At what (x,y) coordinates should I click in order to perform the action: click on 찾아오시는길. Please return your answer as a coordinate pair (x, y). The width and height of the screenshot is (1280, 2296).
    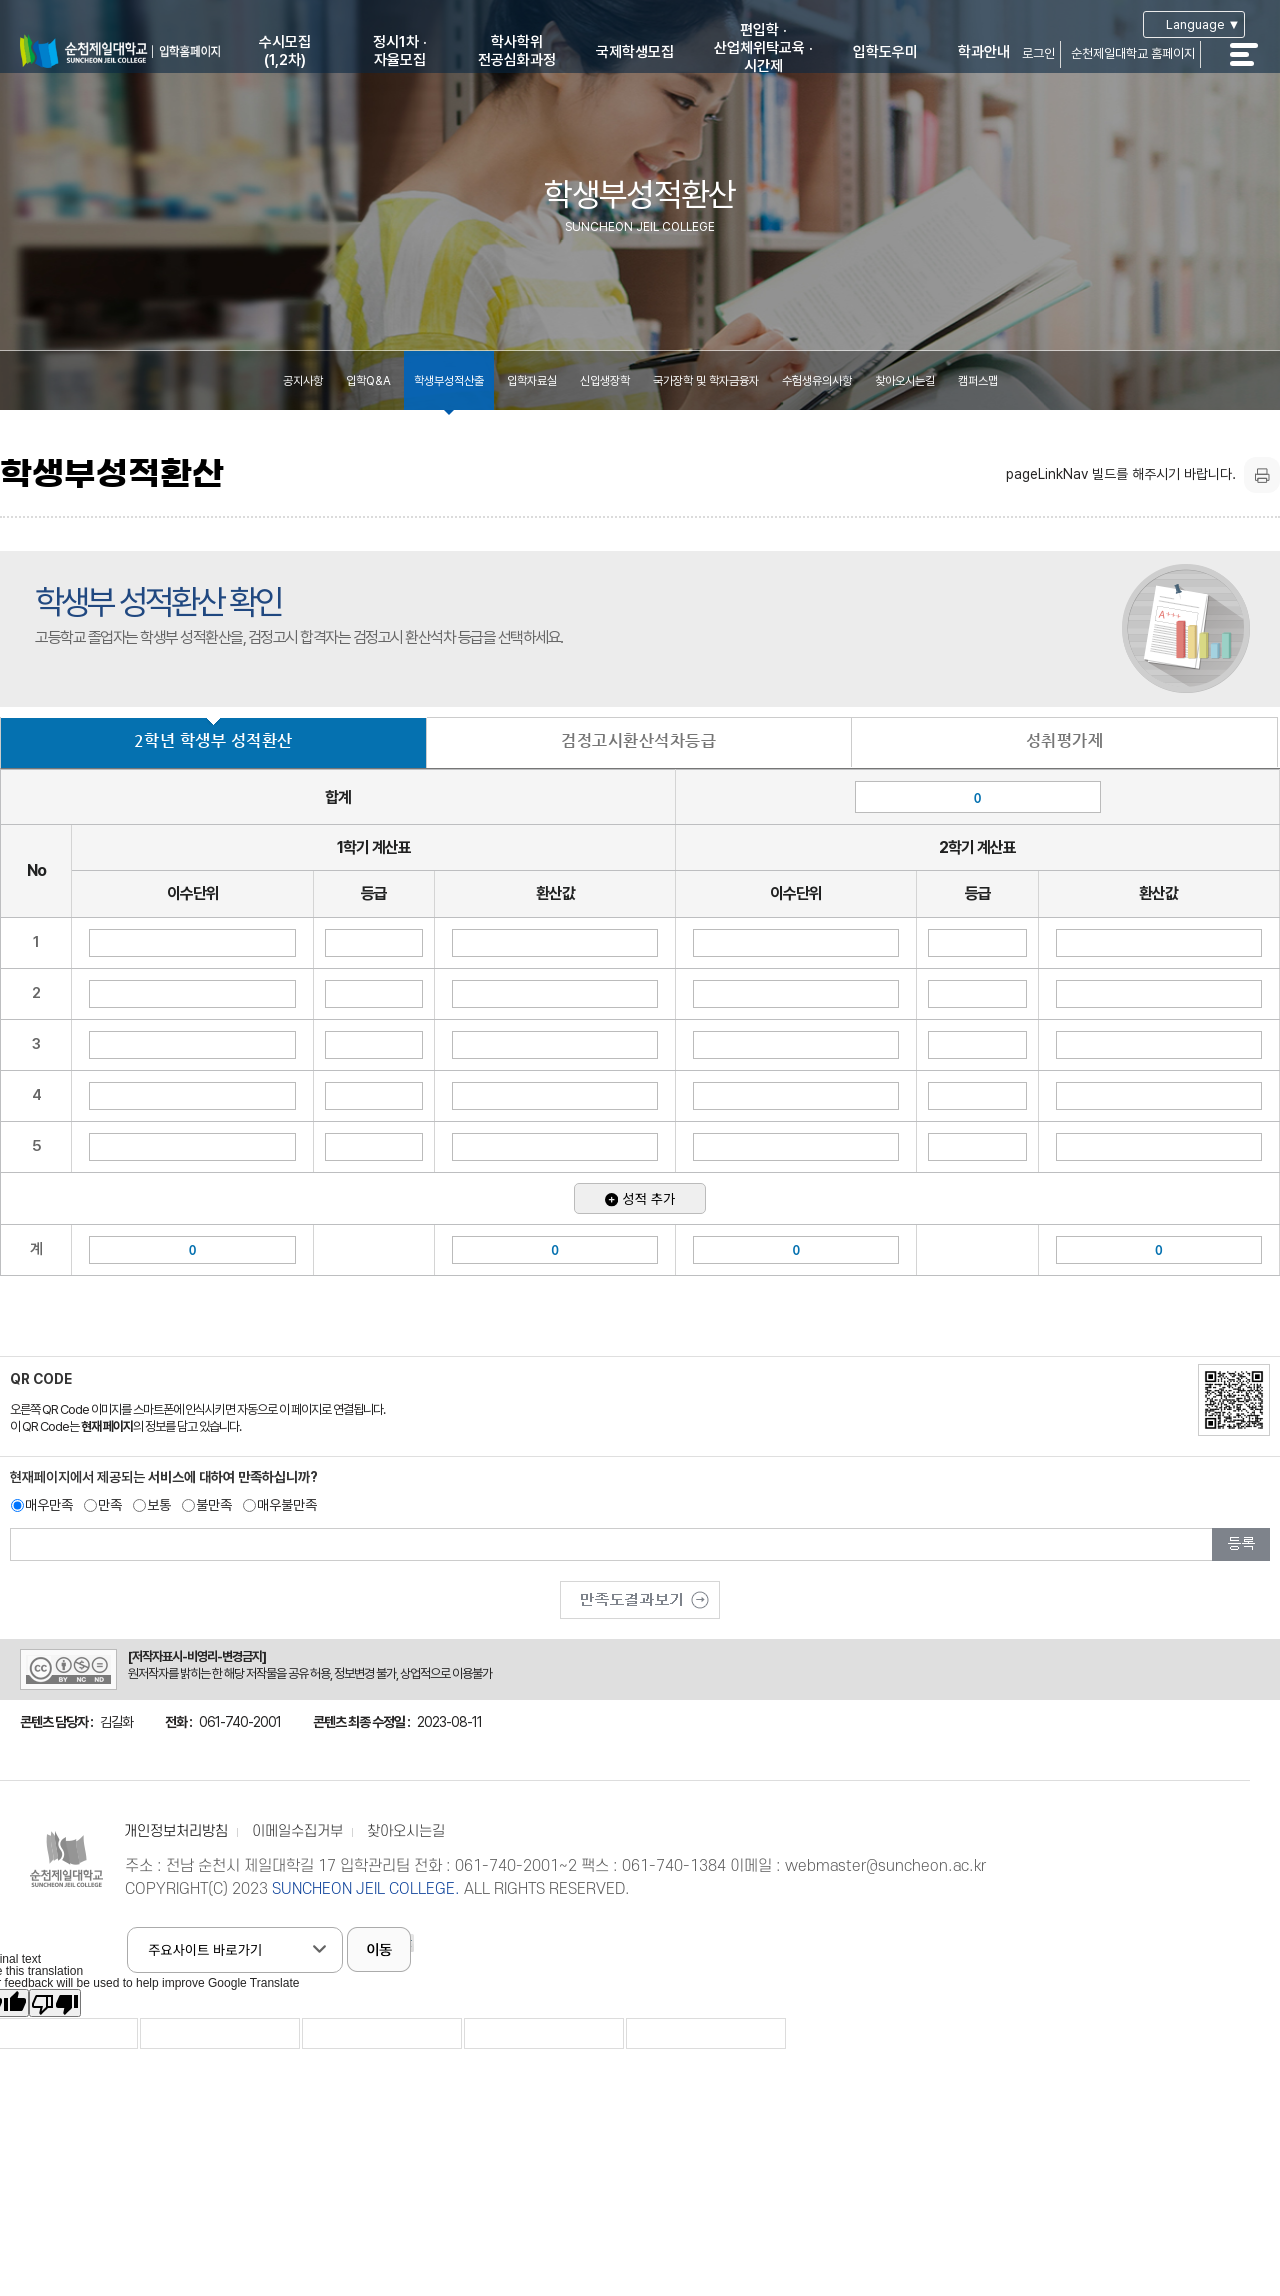
    Looking at the image, I should click on (905, 381).